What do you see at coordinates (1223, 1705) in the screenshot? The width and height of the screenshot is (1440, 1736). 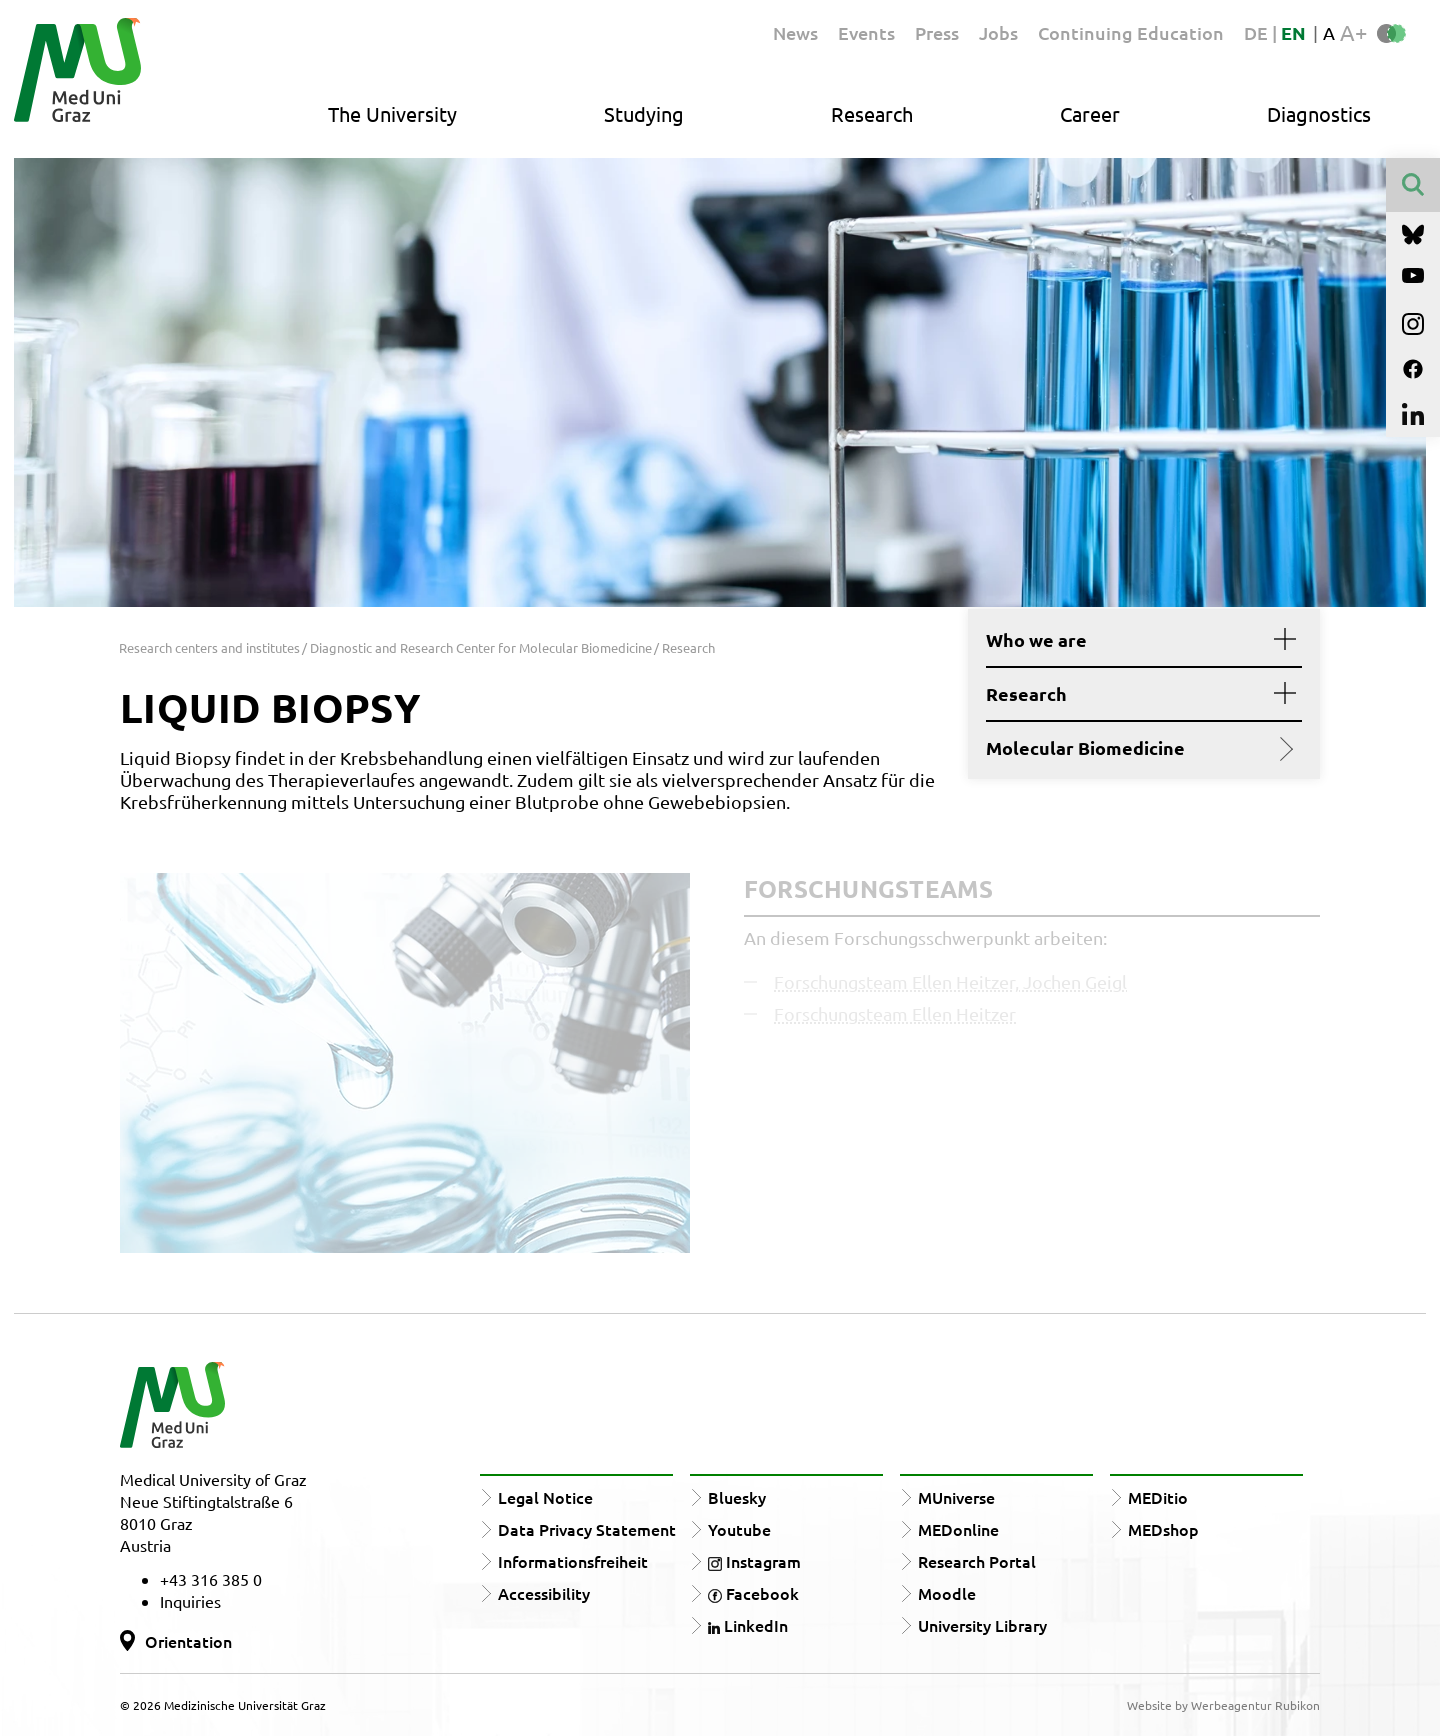 I see `Website by Werbeagentur Rubikon` at bounding box center [1223, 1705].